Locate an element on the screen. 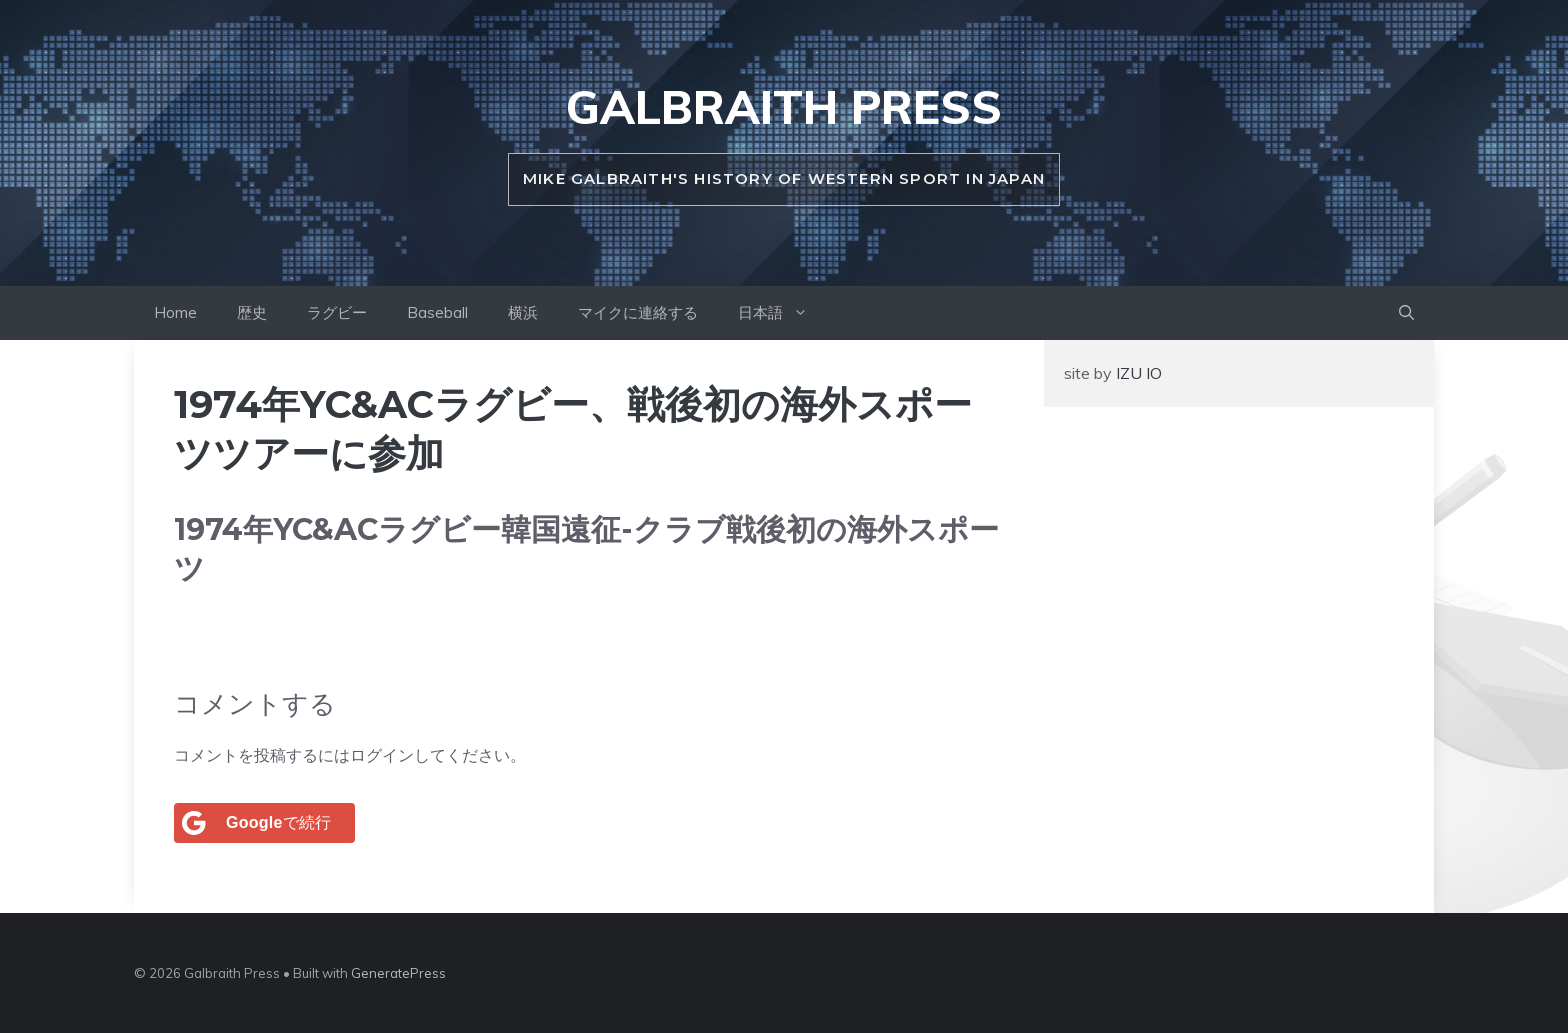  Baseball is located at coordinates (437, 312).